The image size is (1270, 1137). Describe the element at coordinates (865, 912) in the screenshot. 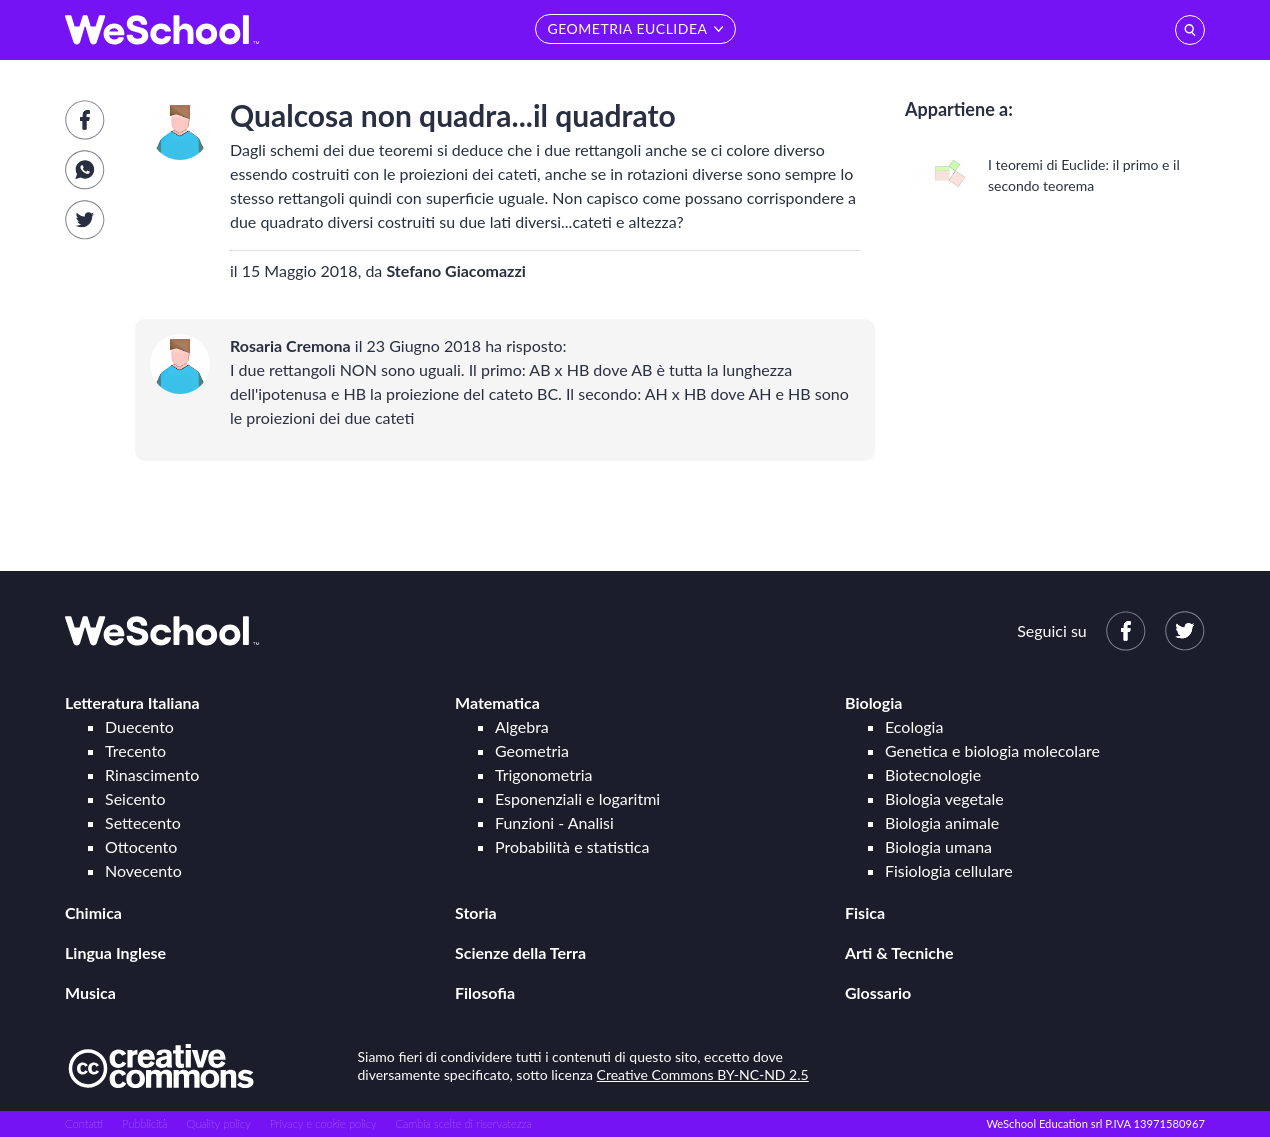

I see `Fisica` at that location.